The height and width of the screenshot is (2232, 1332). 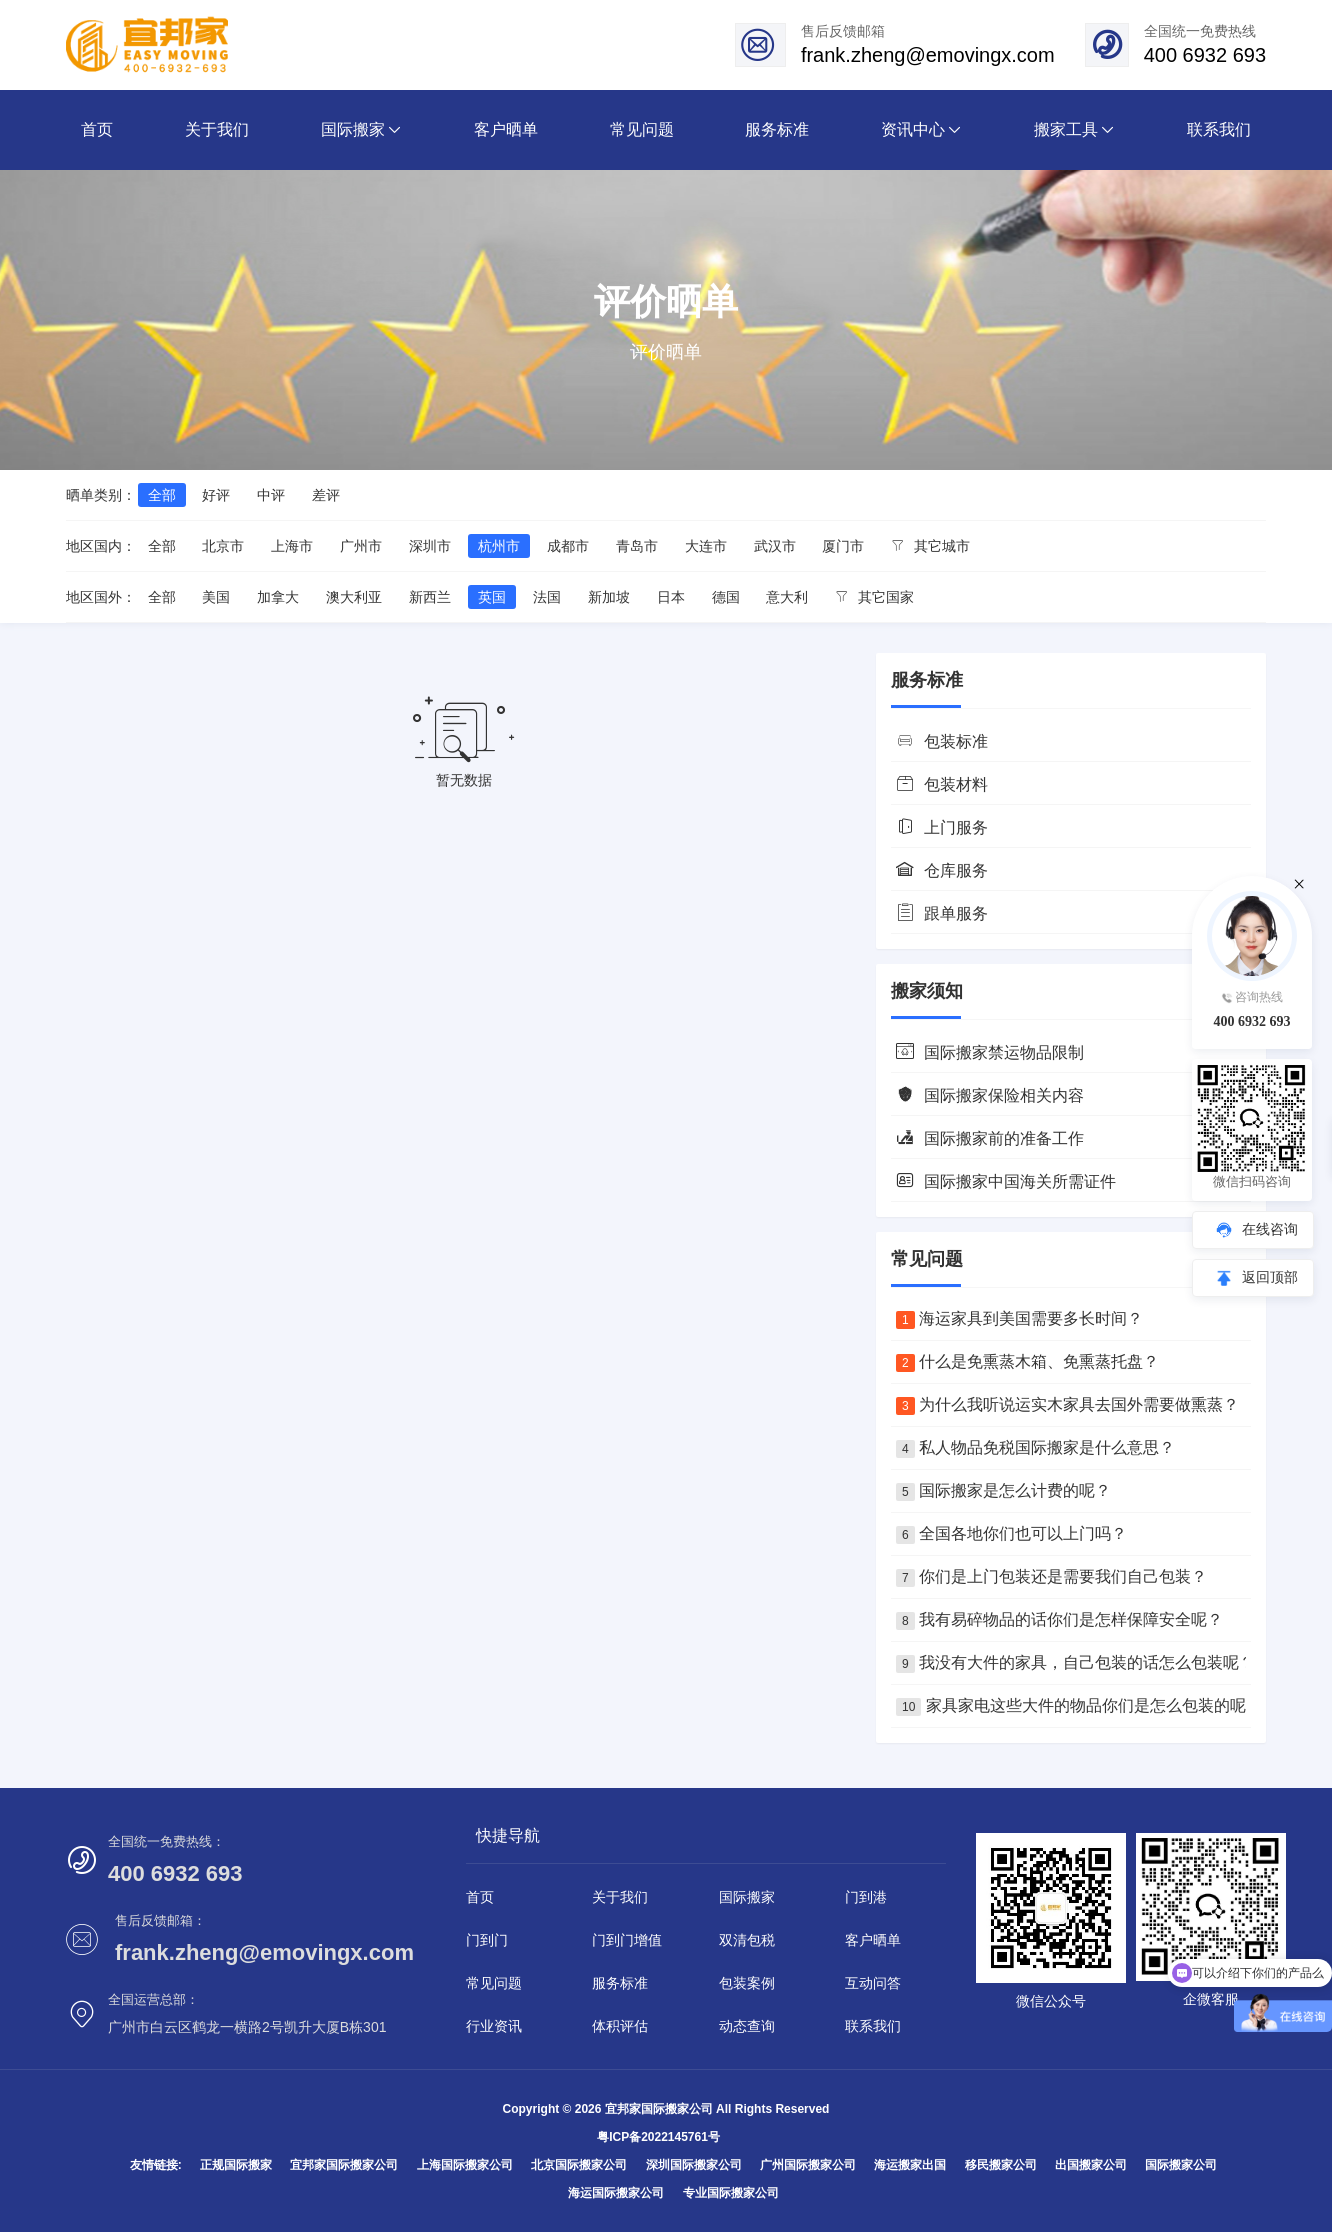 I want to click on 海运搬家出国, so click(x=910, y=2165).